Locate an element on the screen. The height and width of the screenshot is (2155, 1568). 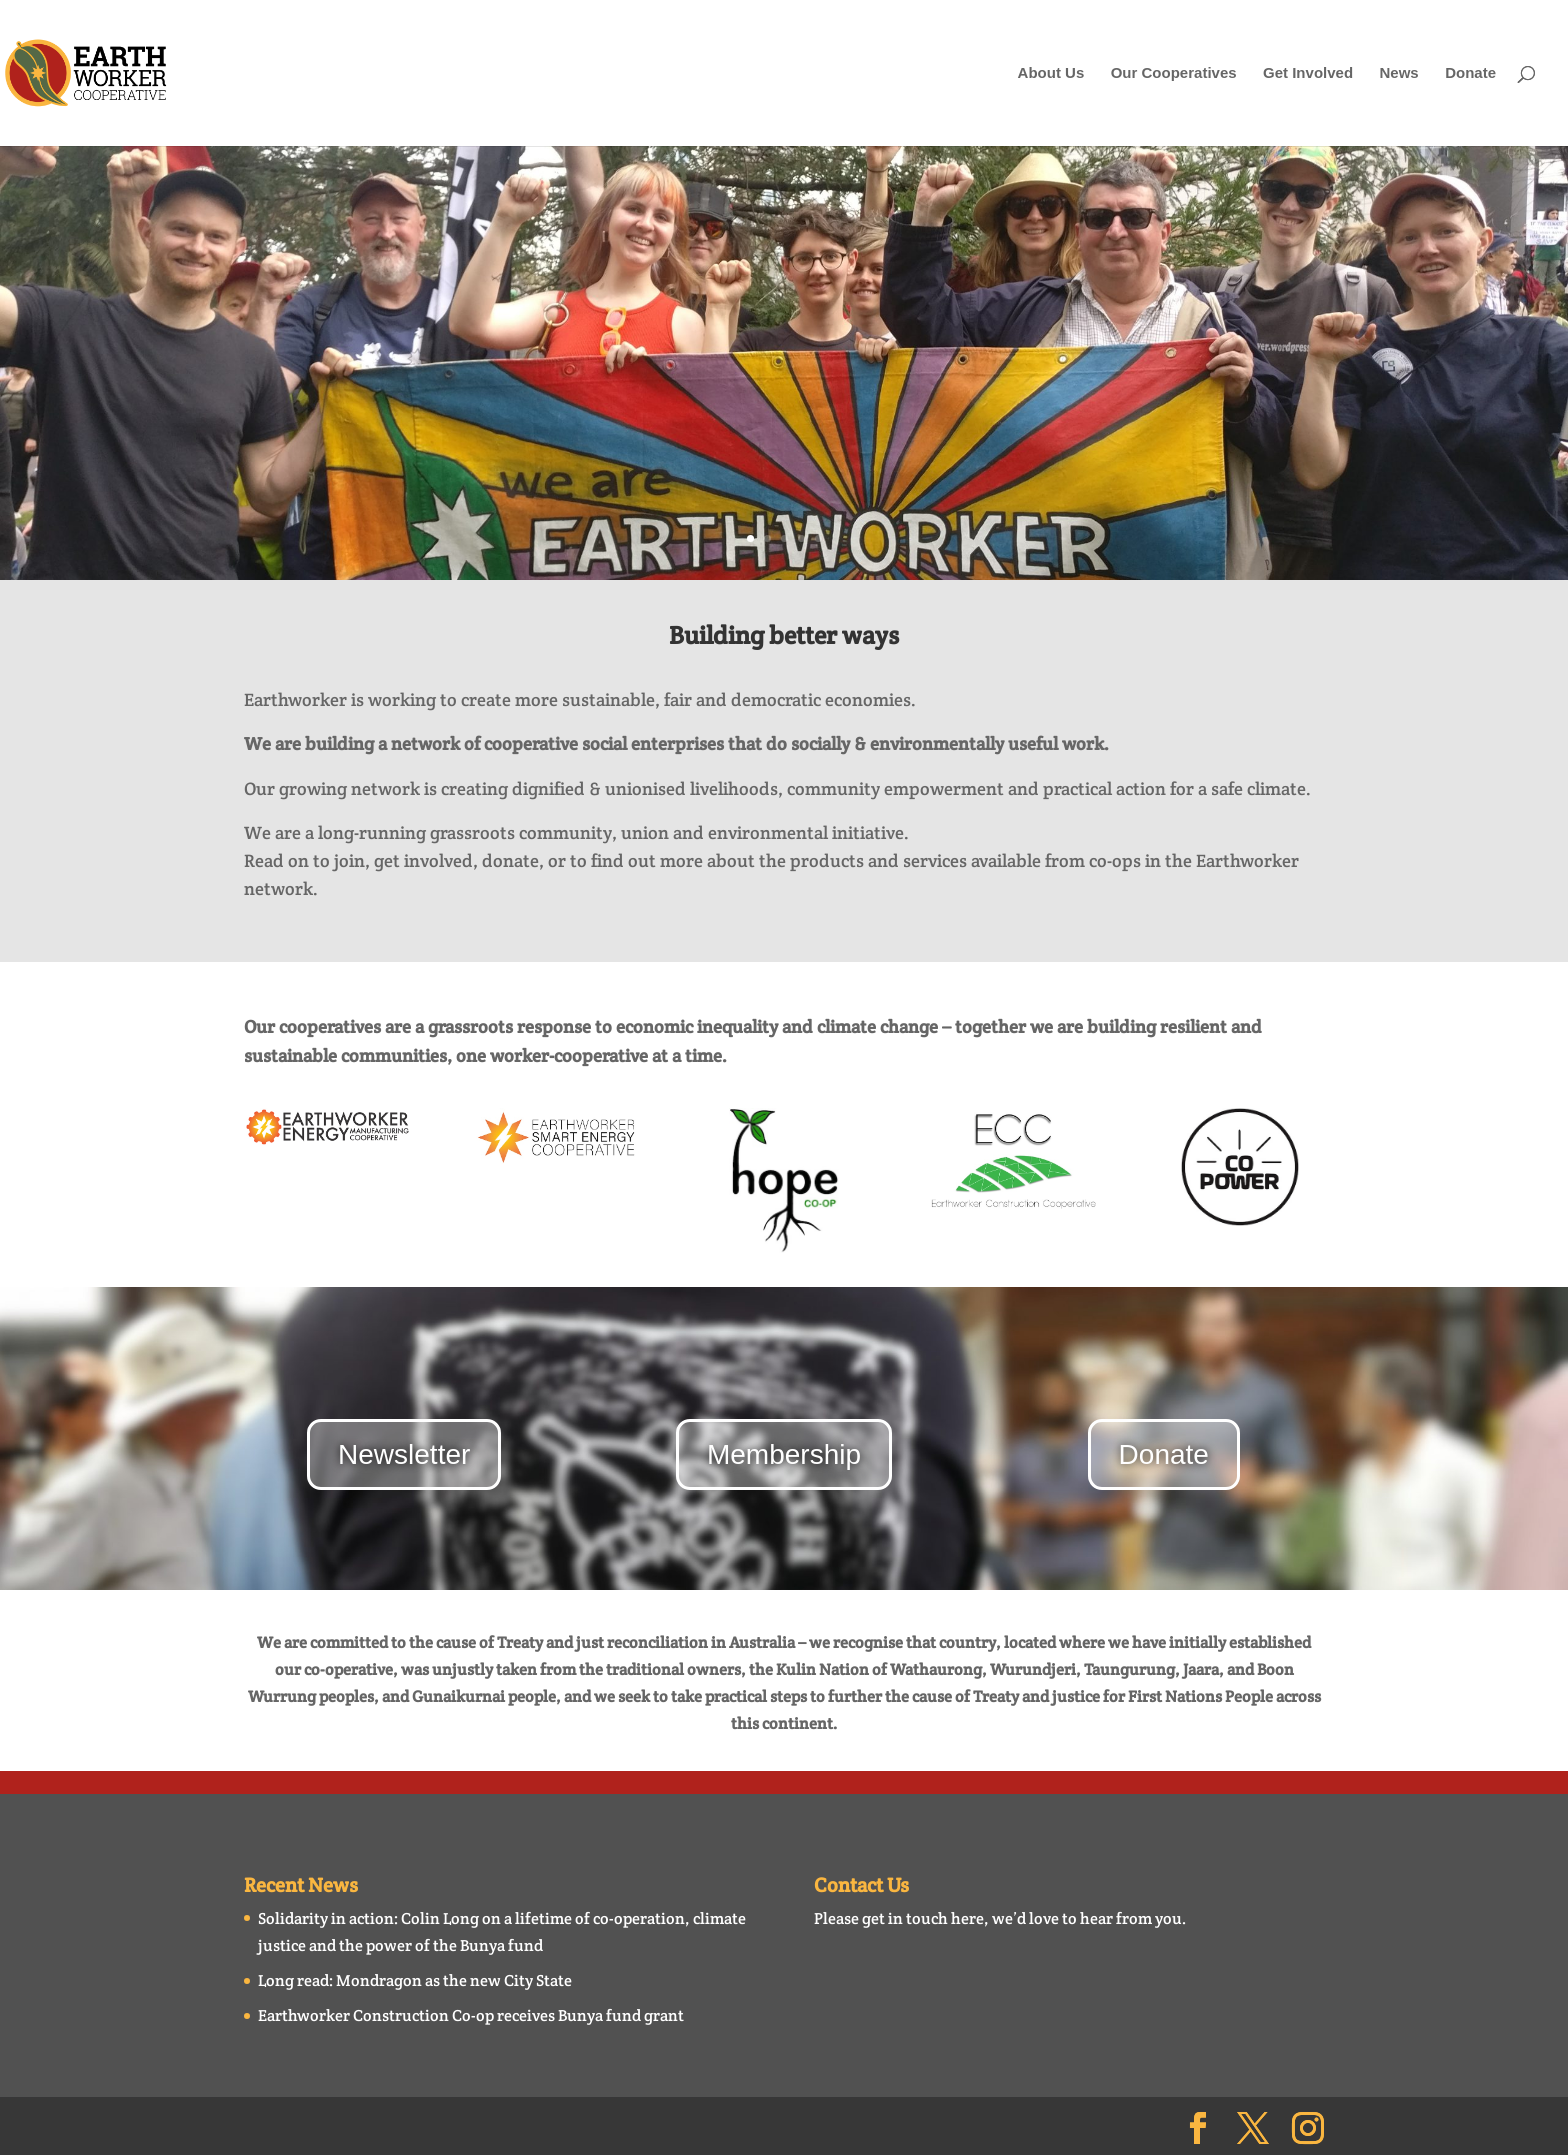
News is located at coordinates (1399, 73).